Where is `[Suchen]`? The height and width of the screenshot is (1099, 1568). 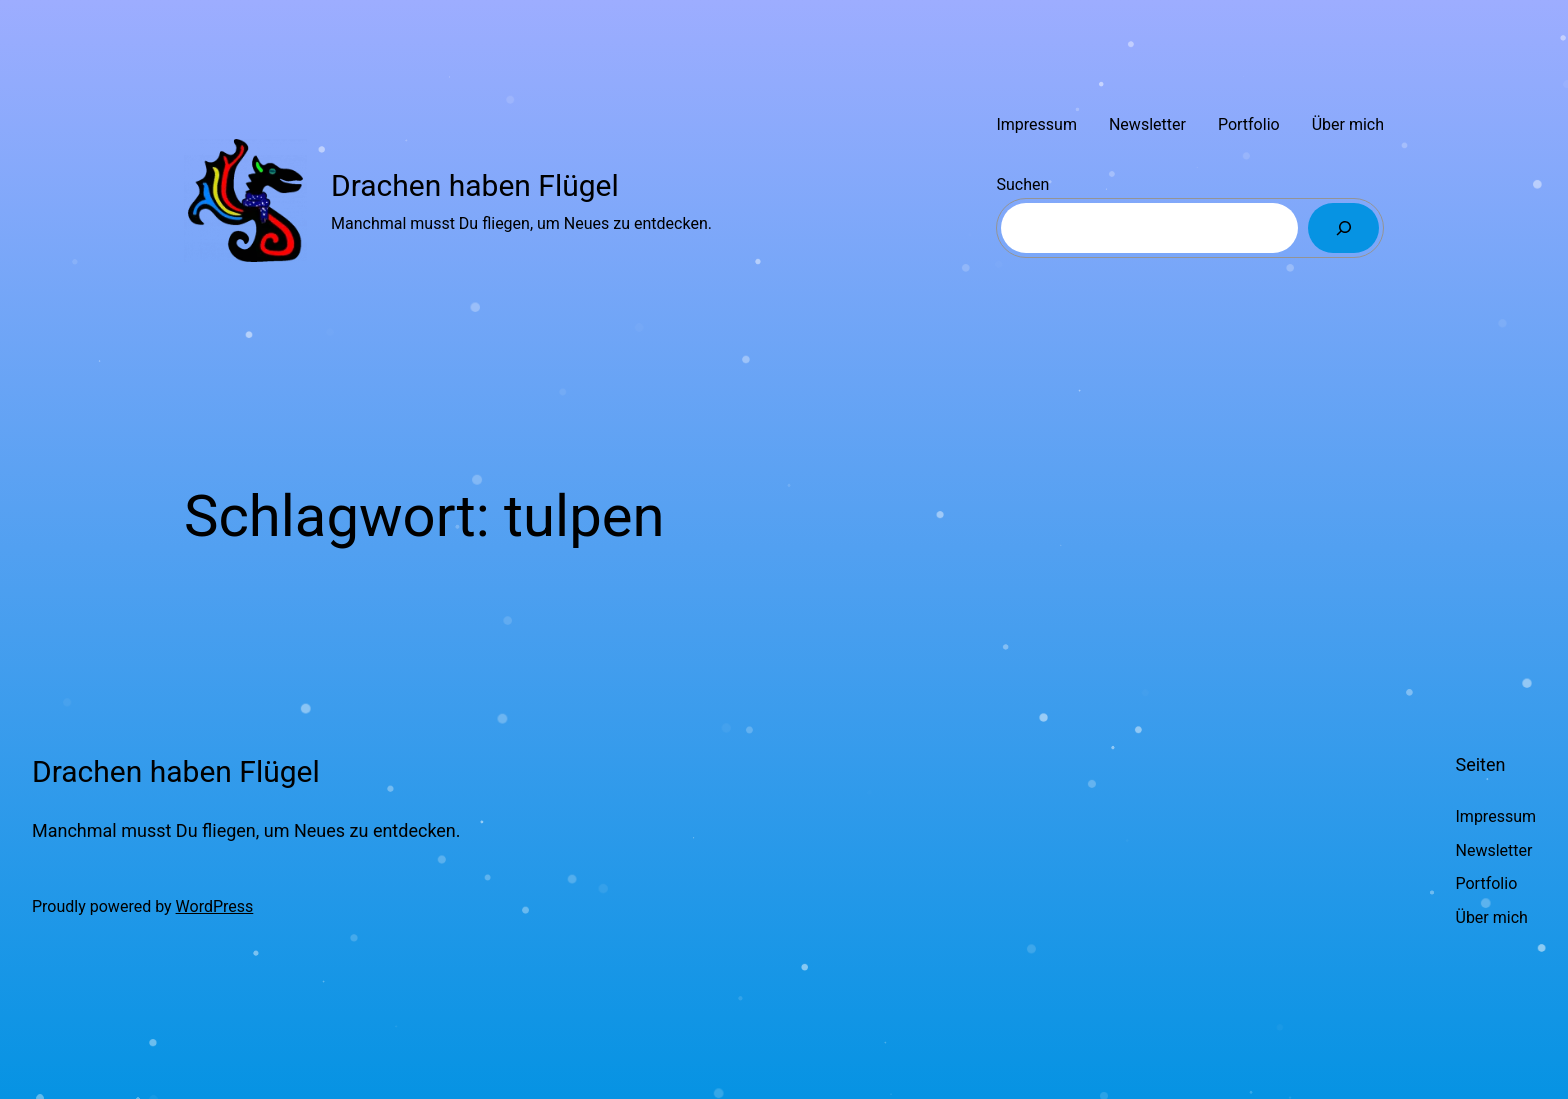 [Suchen] is located at coordinates (1343, 227).